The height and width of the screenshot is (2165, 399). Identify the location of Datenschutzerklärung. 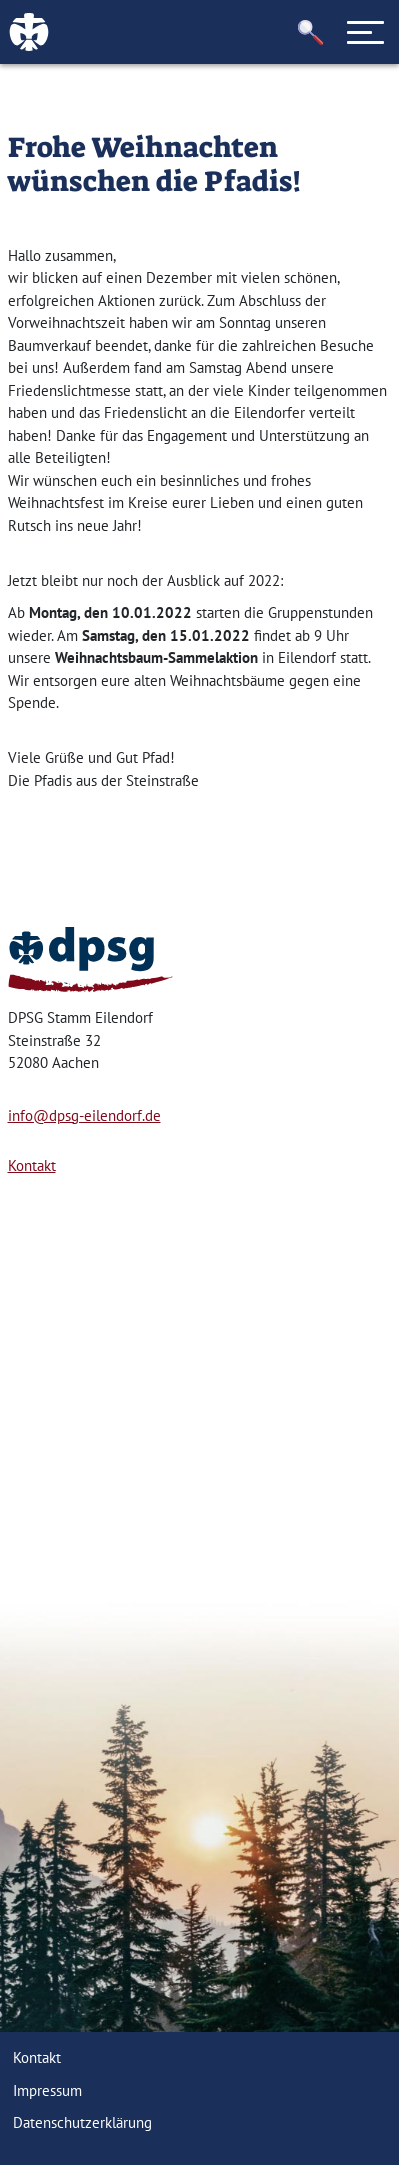
(82, 2122).